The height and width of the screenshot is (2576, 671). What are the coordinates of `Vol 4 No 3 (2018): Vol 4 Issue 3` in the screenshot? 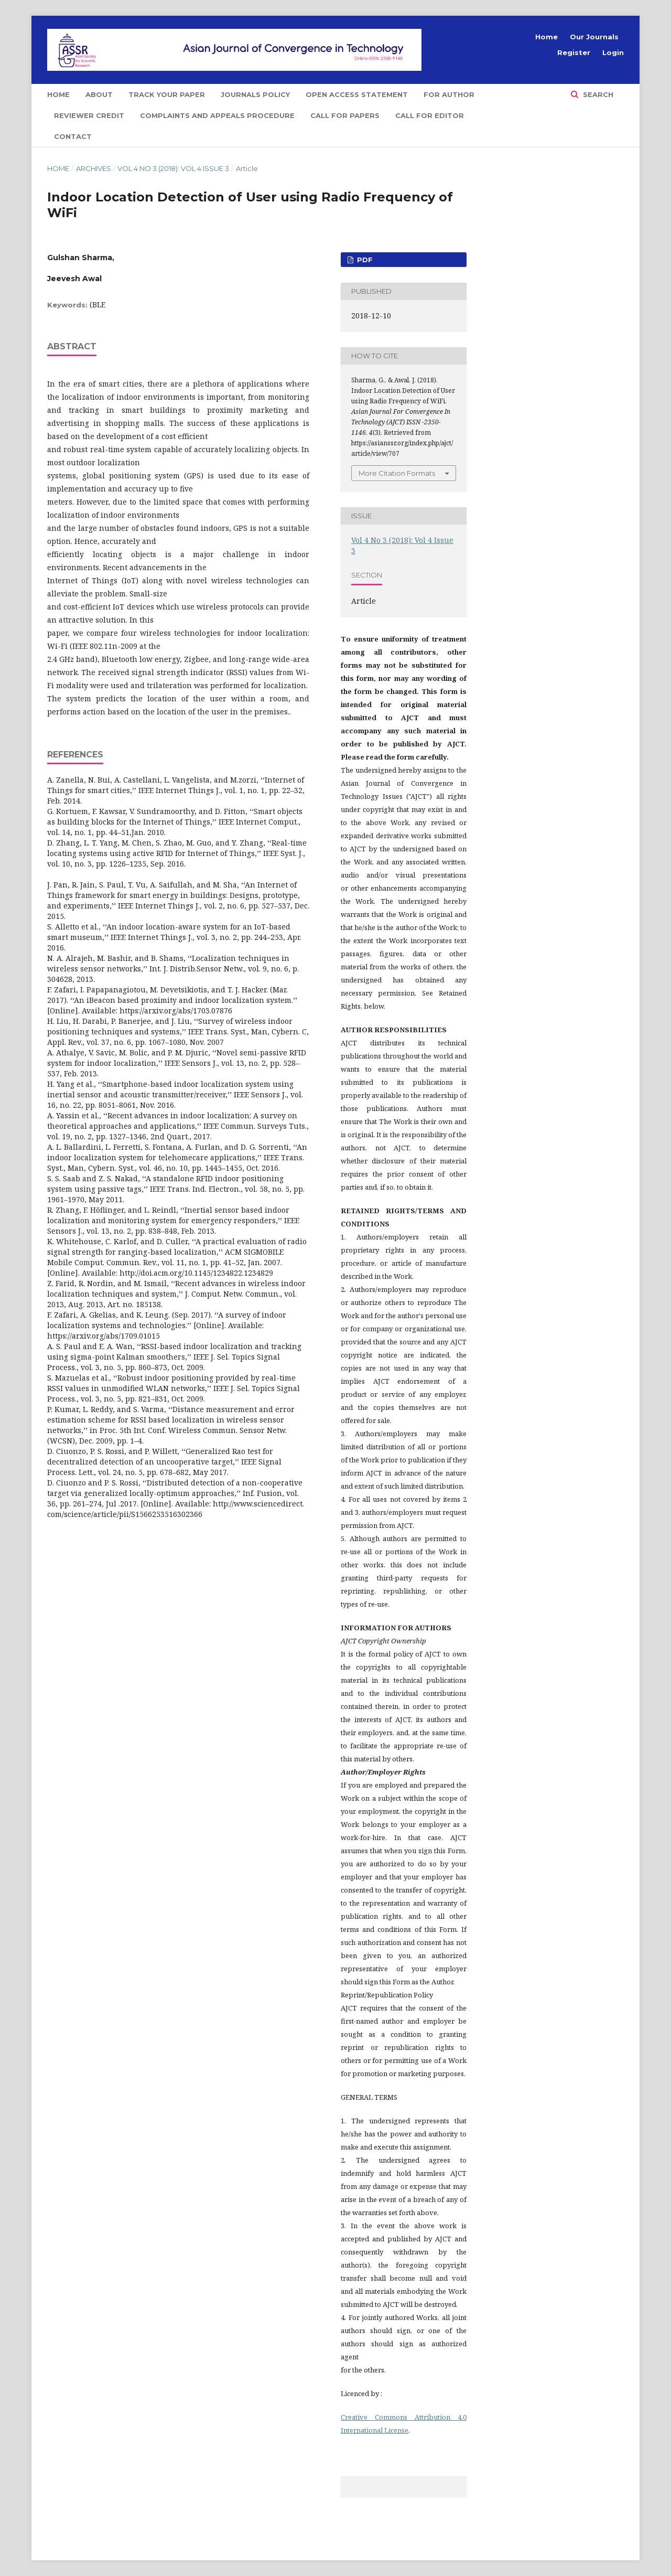 It's located at (173, 168).